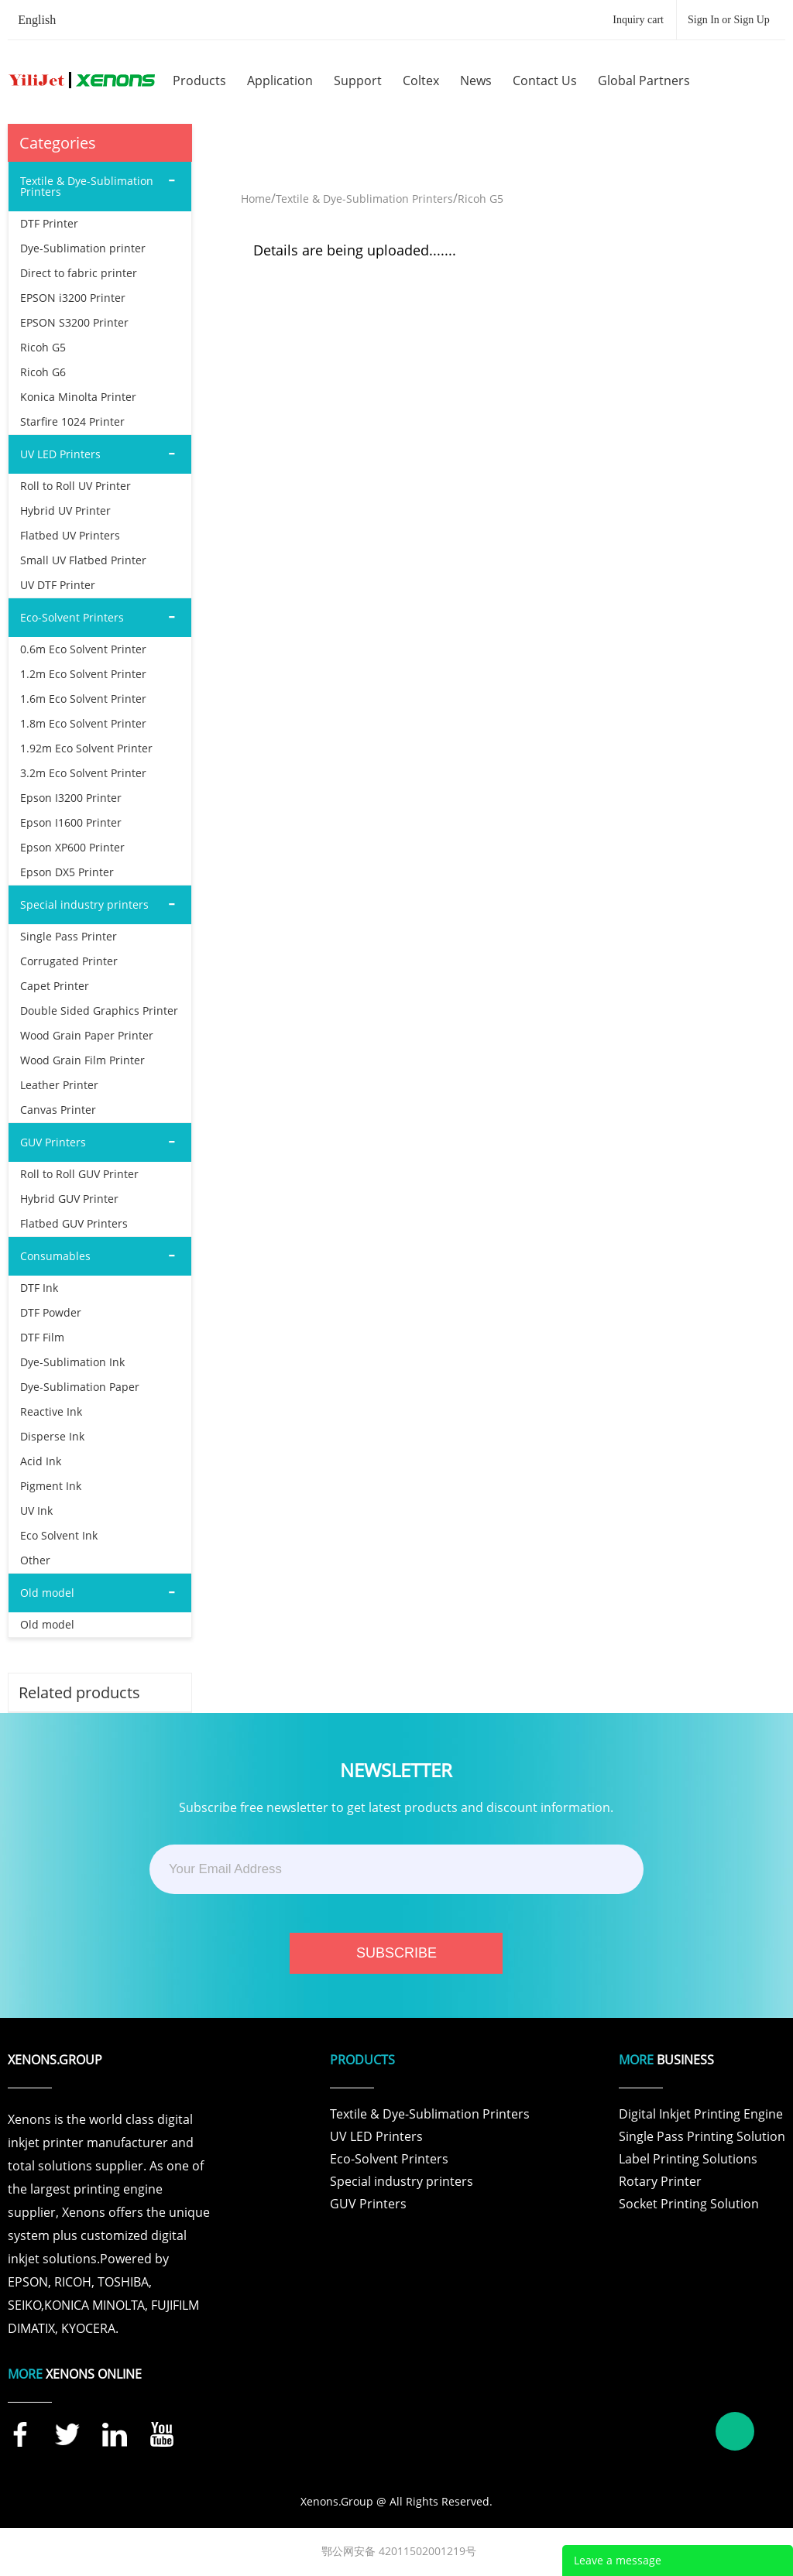  What do you see at coordinates (638, 20) in the screenshot?
I see `Inquiry cart` at bounding box center [638, 20].